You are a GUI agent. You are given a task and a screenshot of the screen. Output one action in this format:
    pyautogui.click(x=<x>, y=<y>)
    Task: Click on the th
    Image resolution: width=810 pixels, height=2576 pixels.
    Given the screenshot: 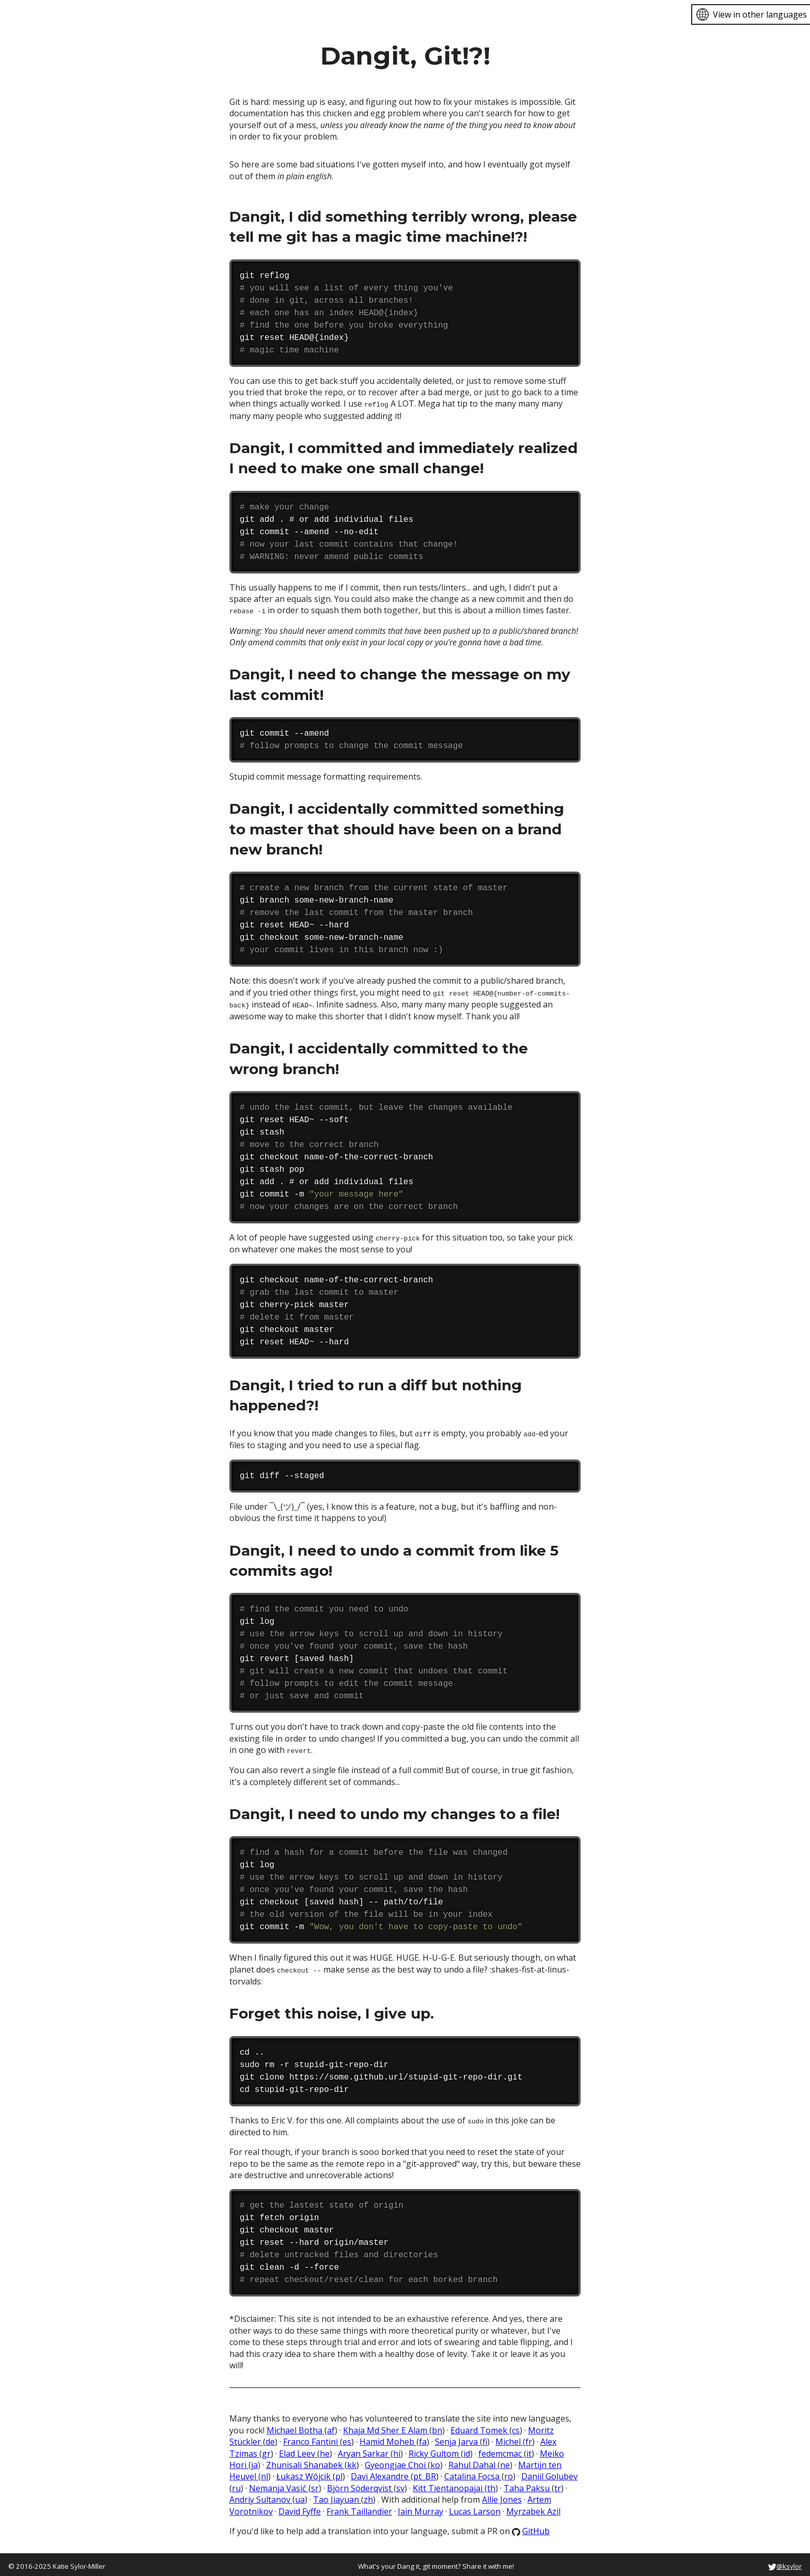 What is the action you would take?
    pyautogui.click(x=491, y=2484)
    